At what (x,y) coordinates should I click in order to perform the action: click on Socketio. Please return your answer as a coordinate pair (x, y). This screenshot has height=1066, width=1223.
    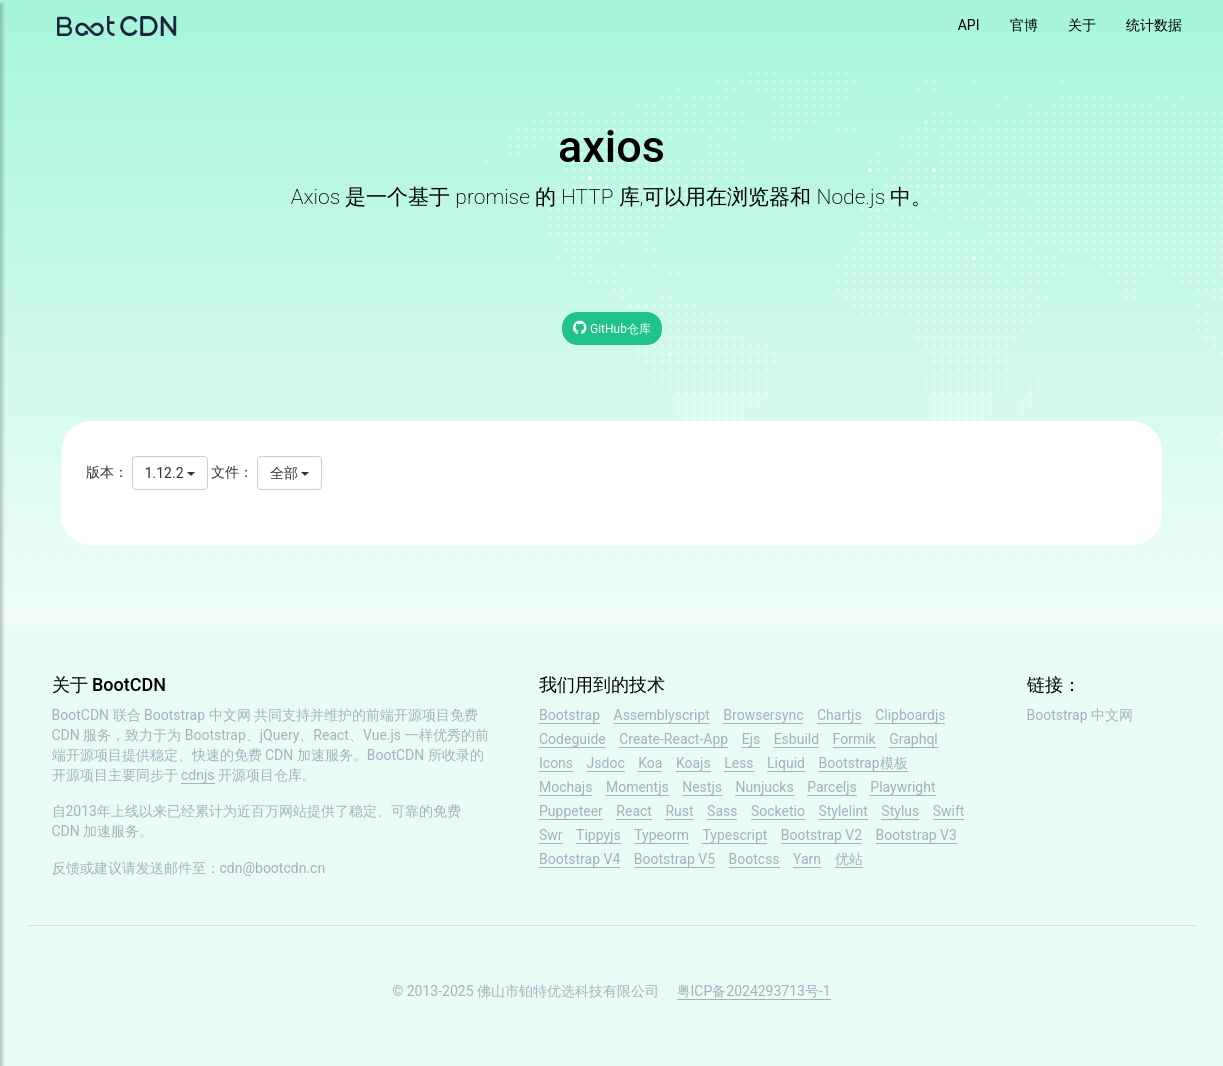
    Looking at the image, I should click on (778, 811).